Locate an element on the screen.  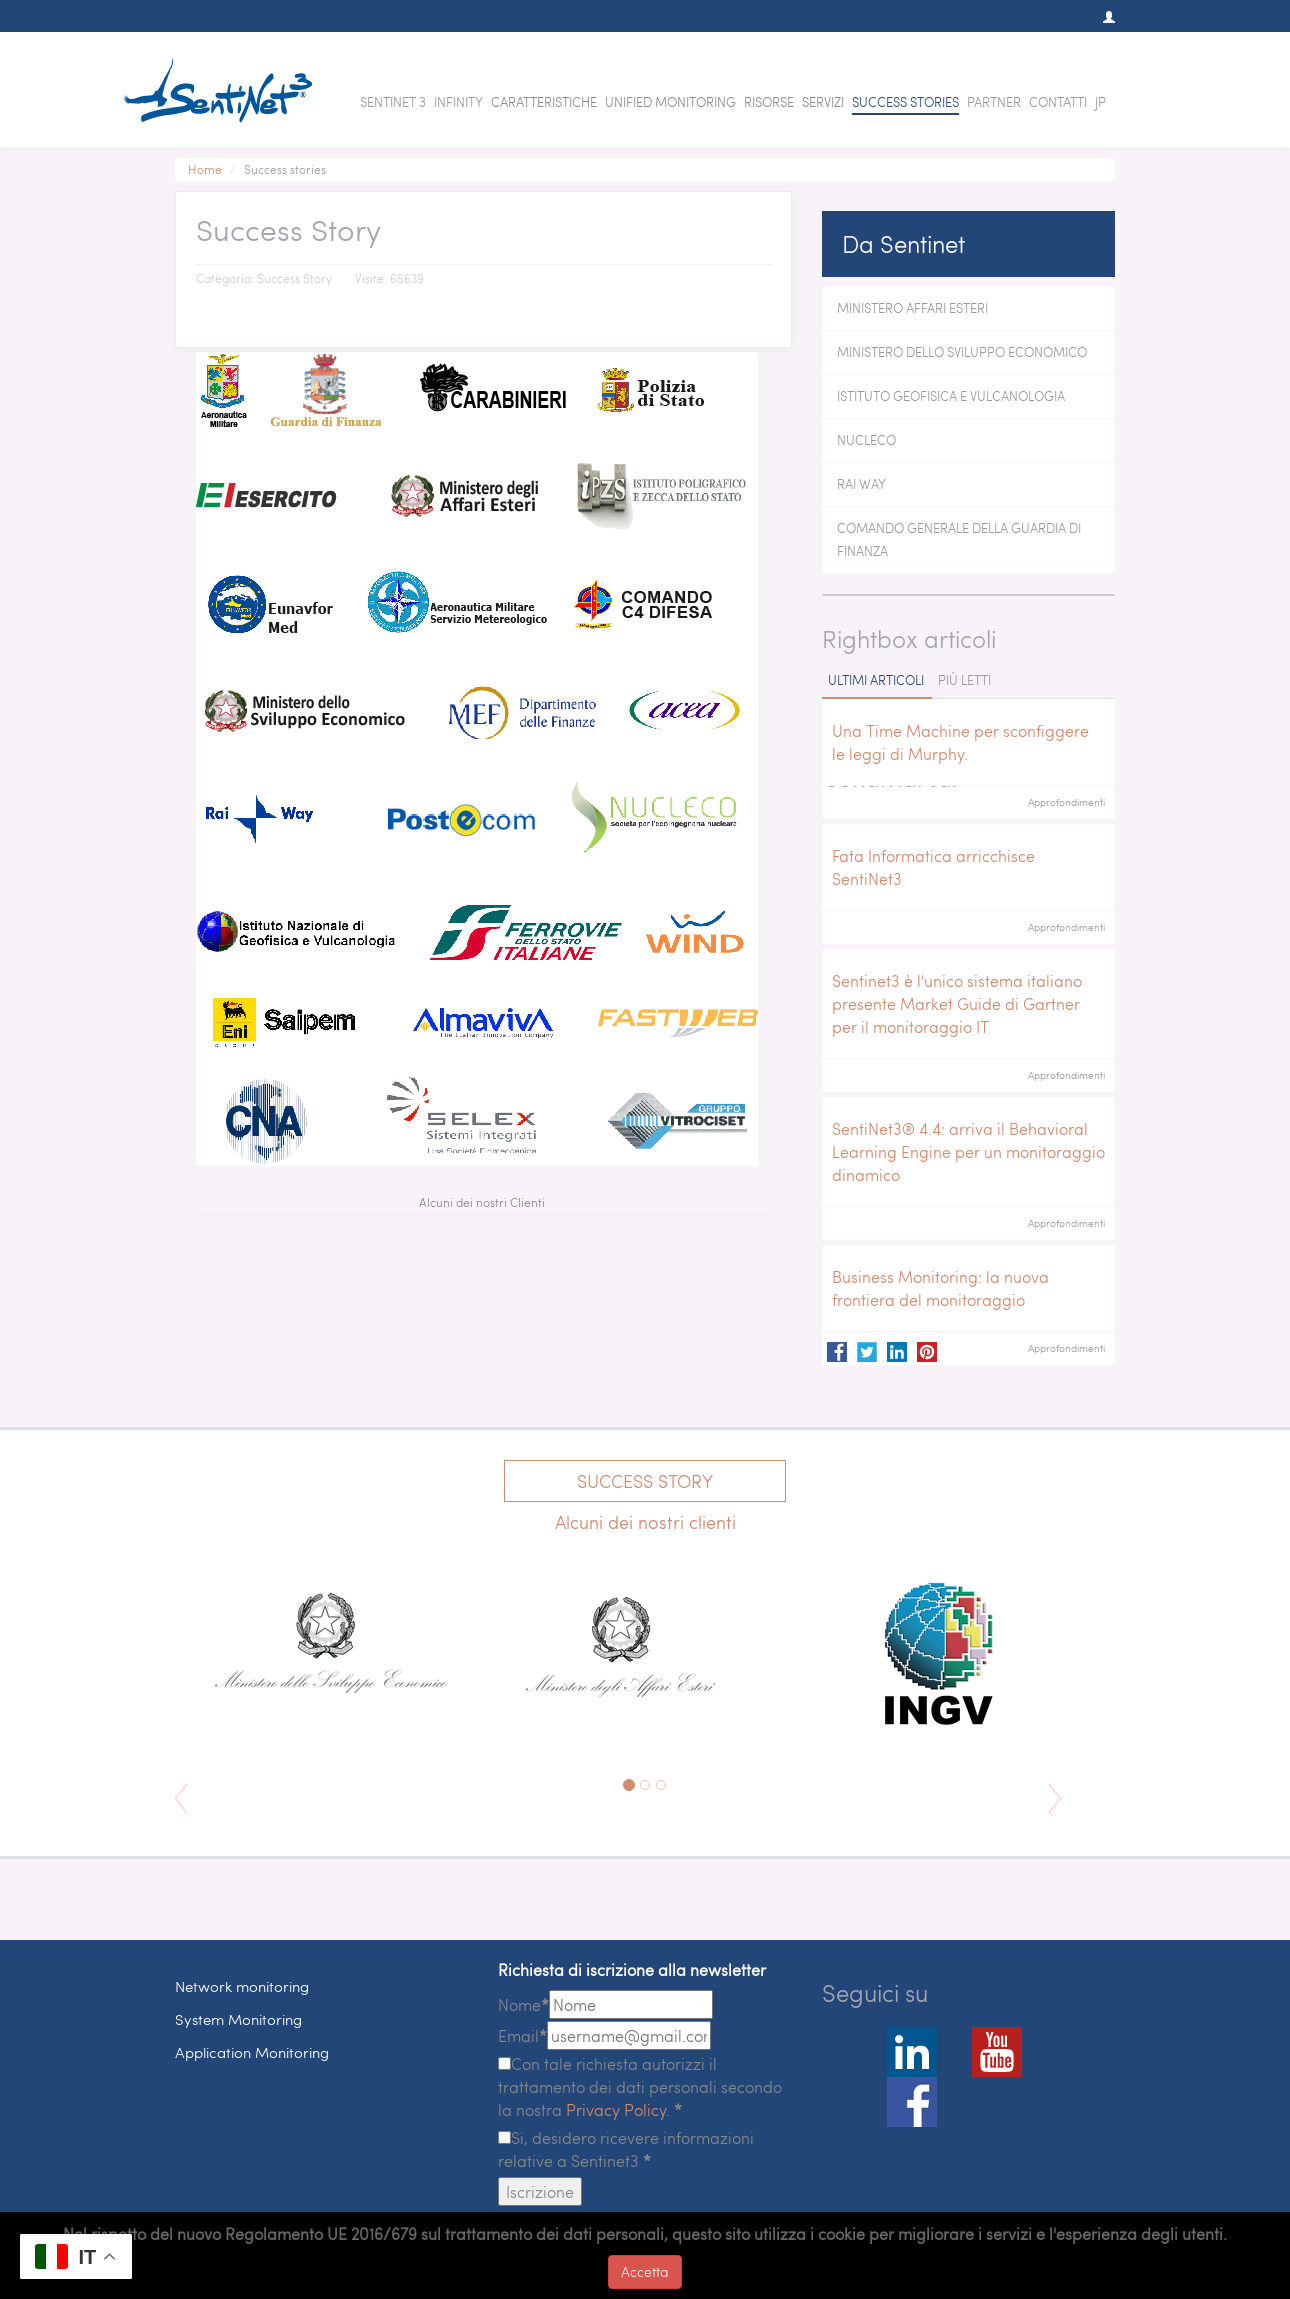
Ministero dello Sviluppo Economico is located at coordinates (962, 352).